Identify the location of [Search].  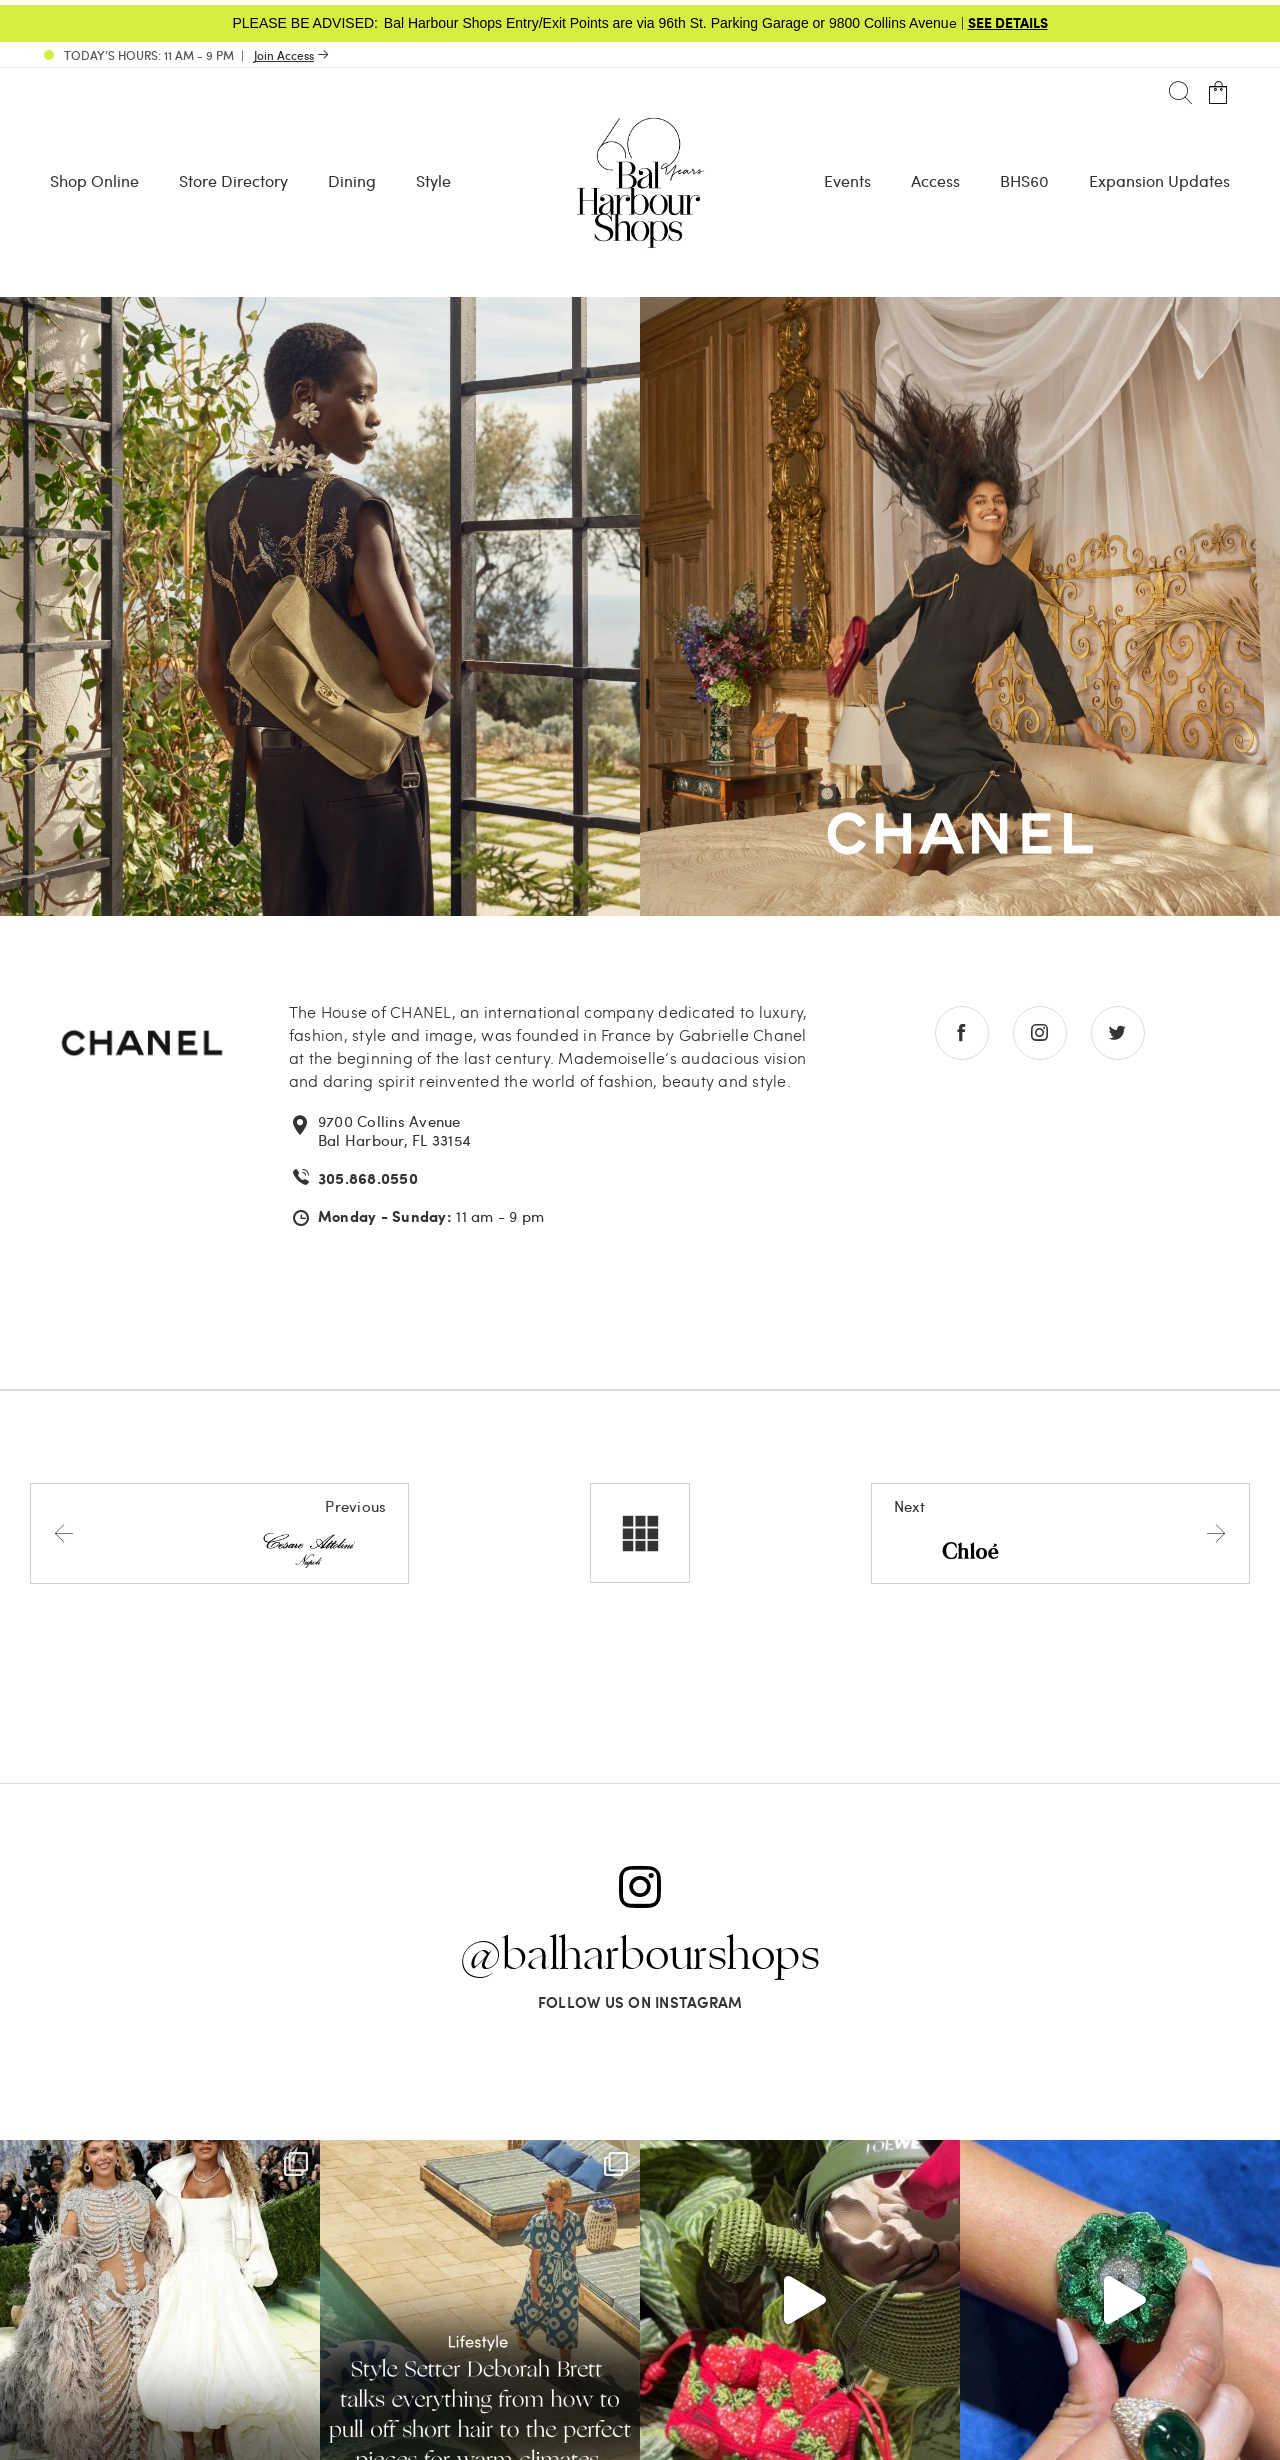
(1180, 93).